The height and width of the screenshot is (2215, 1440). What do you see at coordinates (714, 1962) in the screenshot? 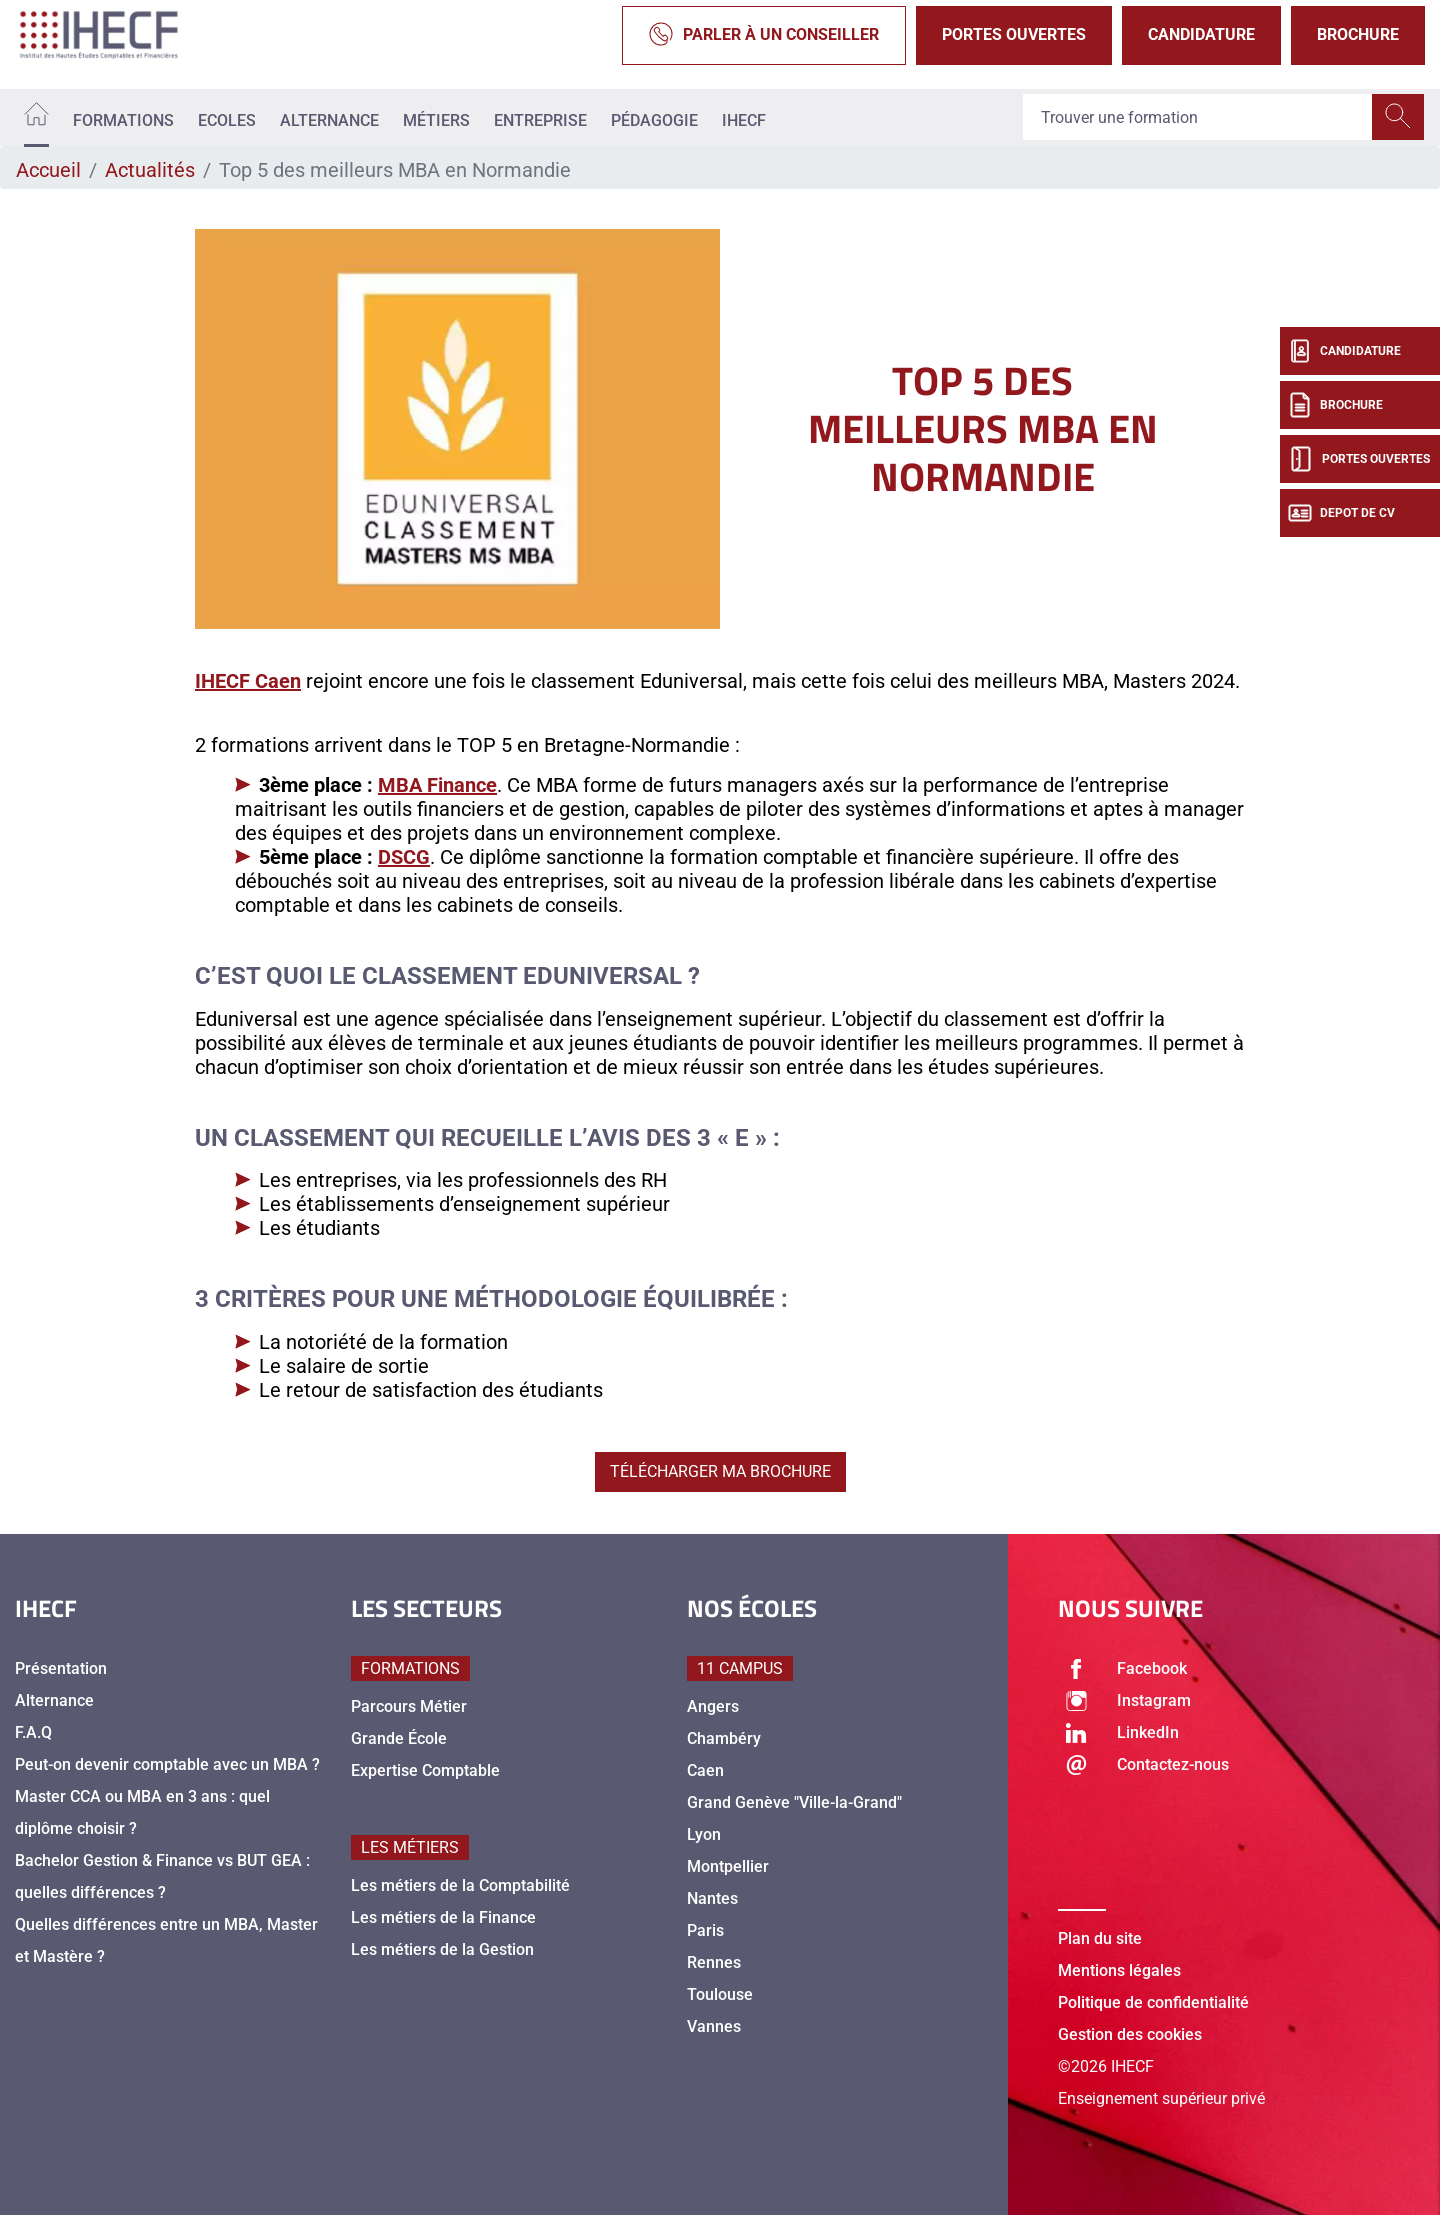
I see `Rennes` at bounding box center [714, 1962].